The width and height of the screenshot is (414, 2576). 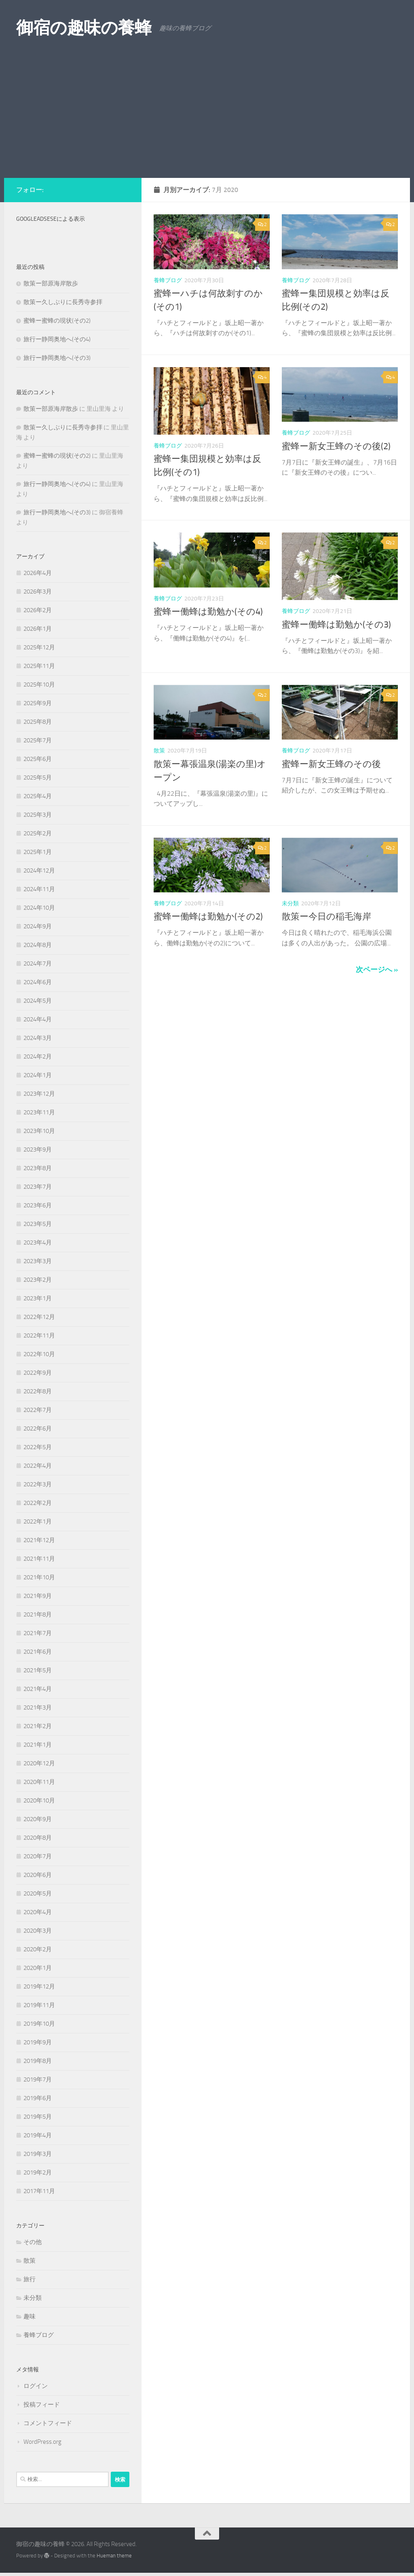 I want to click on 蜜蜂ー働蜂は勤勉か(その4), so click(x=208, y=611).